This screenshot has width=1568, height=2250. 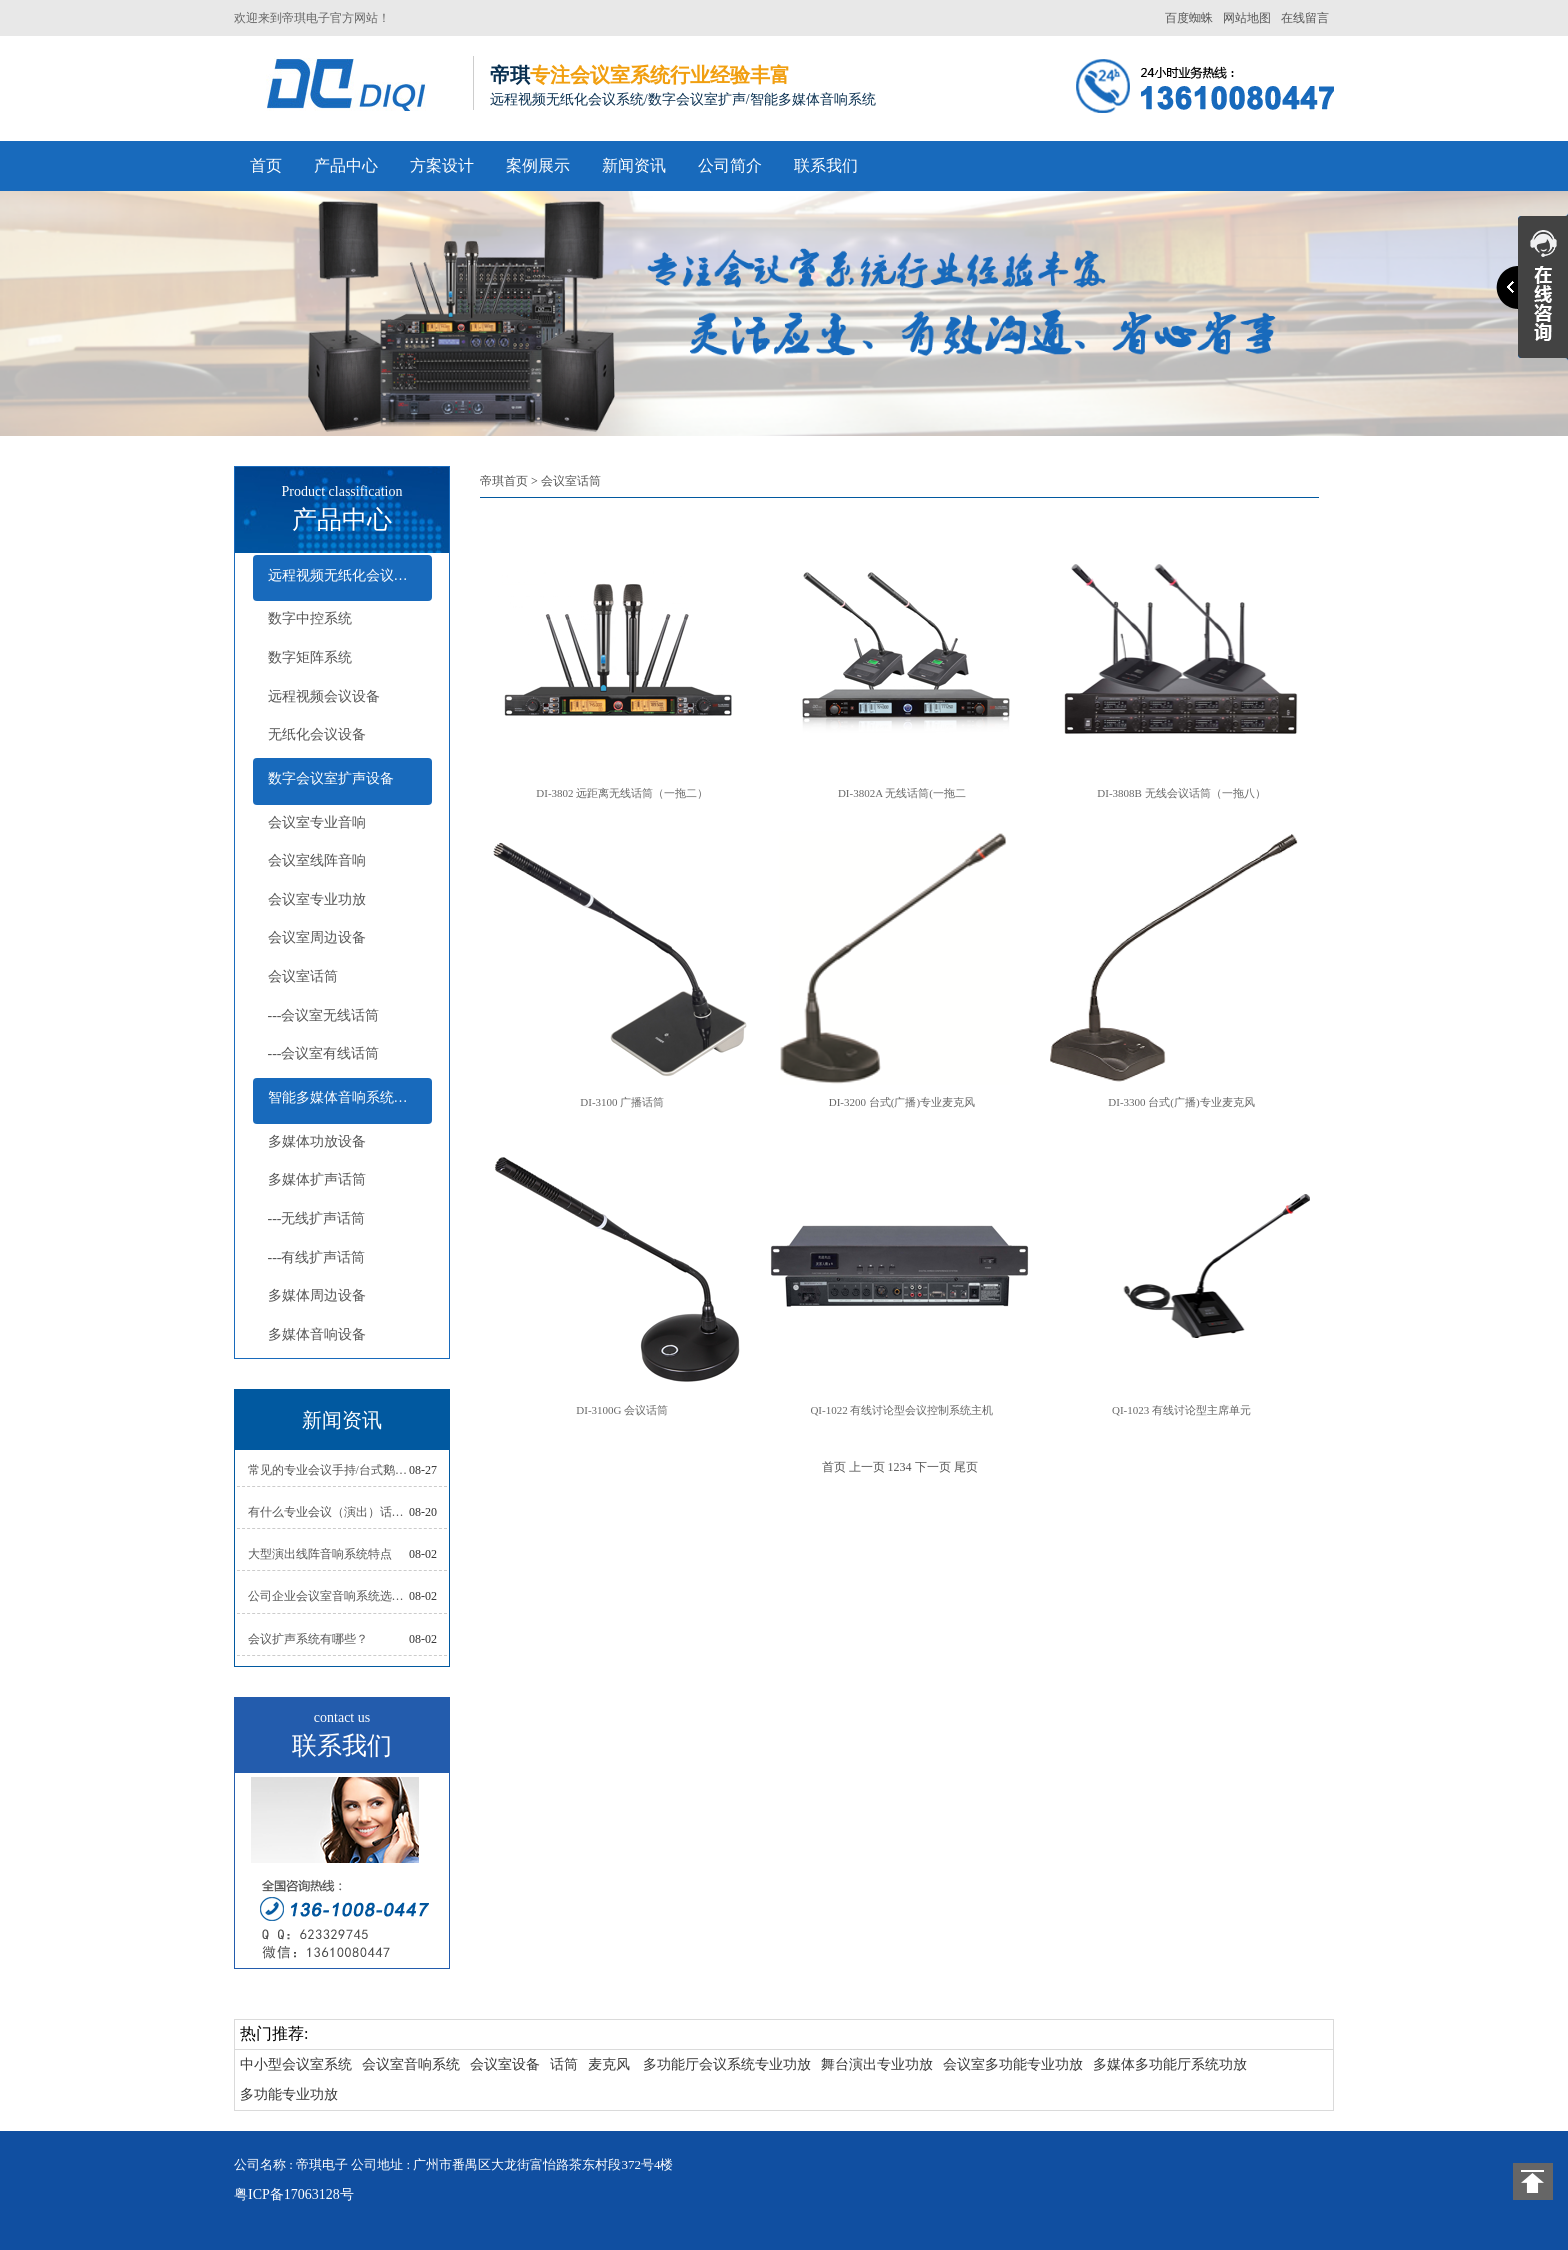 What do you see at coordinates (310, 618) in the screenshot?
I see `数字中控系统` at bounding box center [310, 618].